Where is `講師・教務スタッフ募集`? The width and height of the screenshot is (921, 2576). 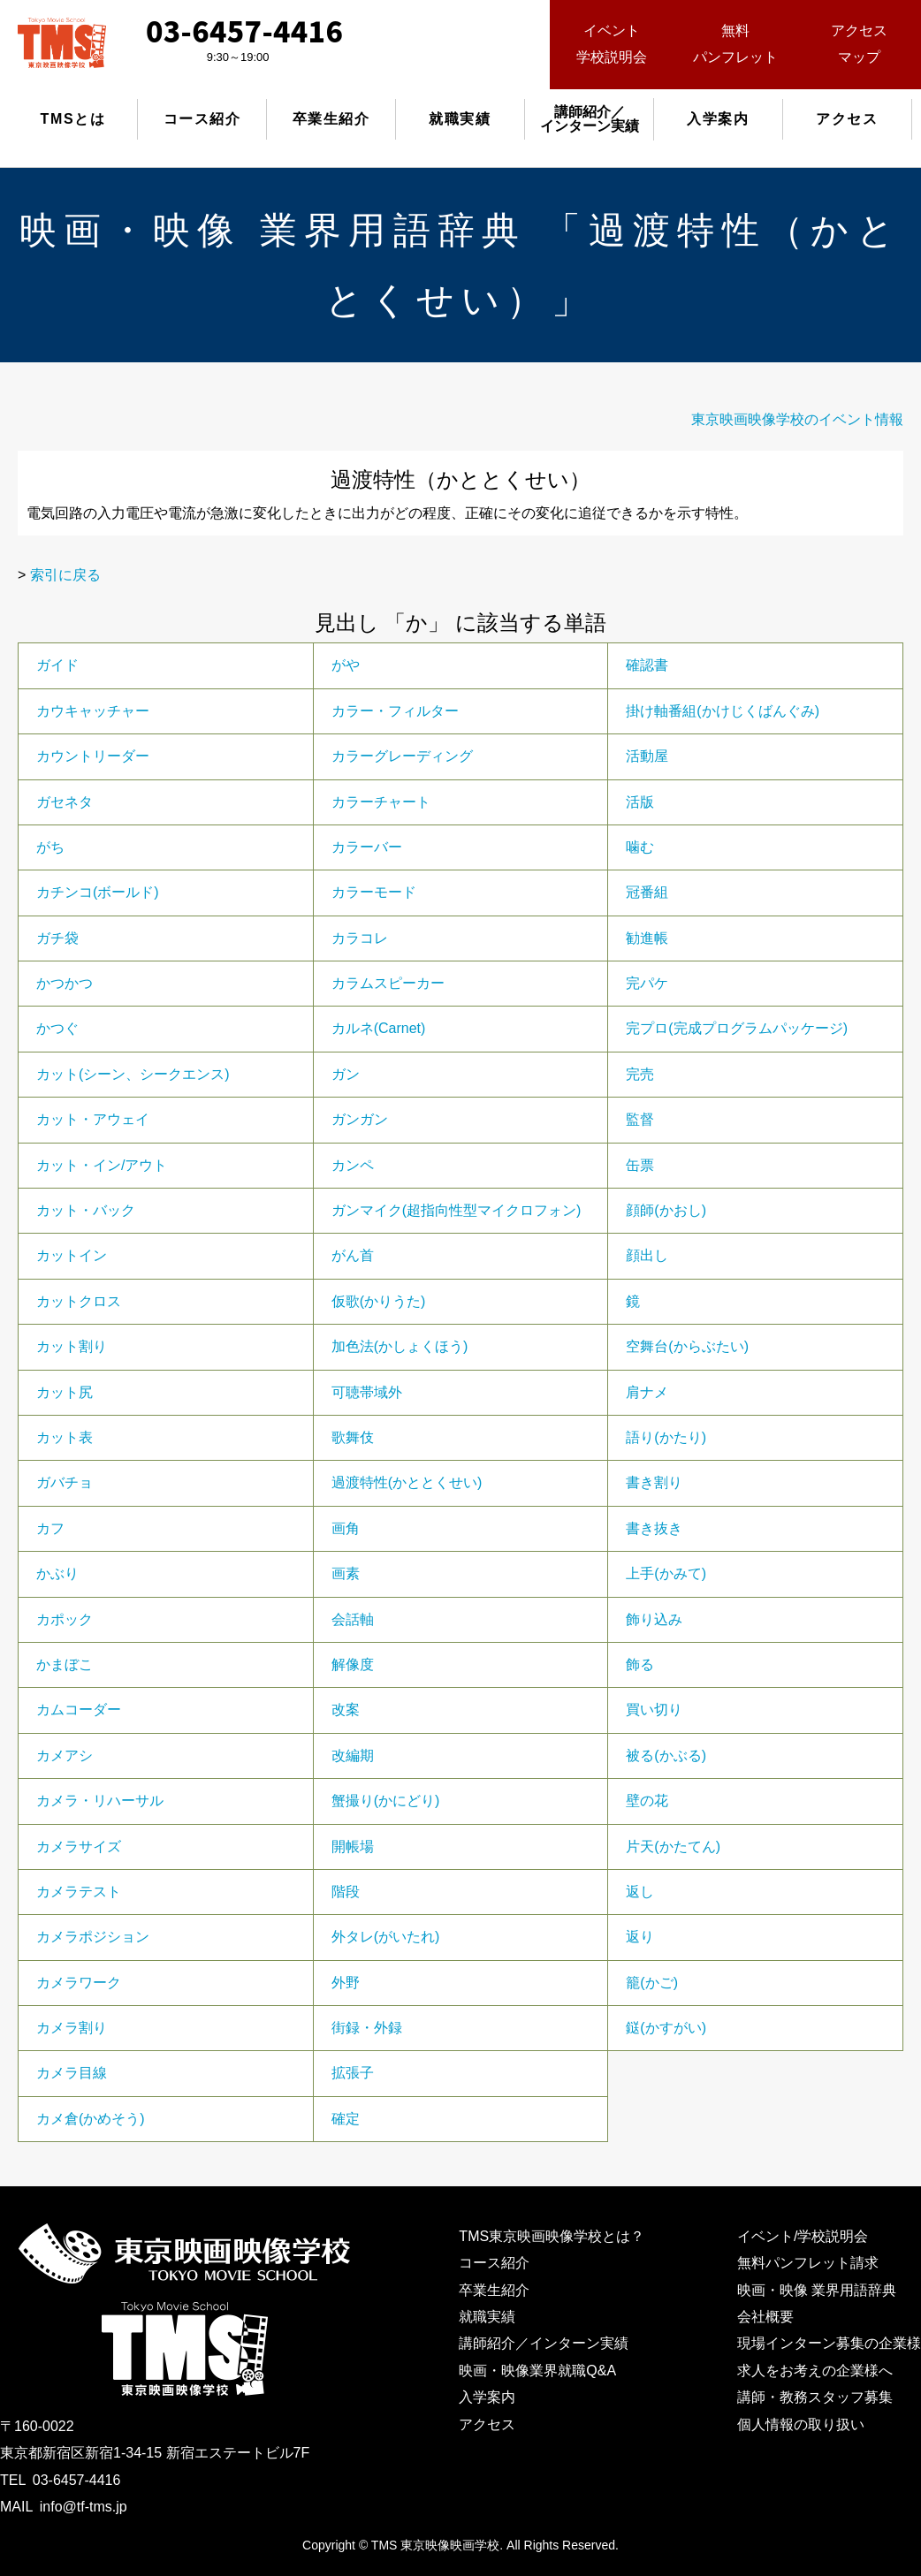 講師・教務スタッフ募集 is located at coordinates (815, 2397).